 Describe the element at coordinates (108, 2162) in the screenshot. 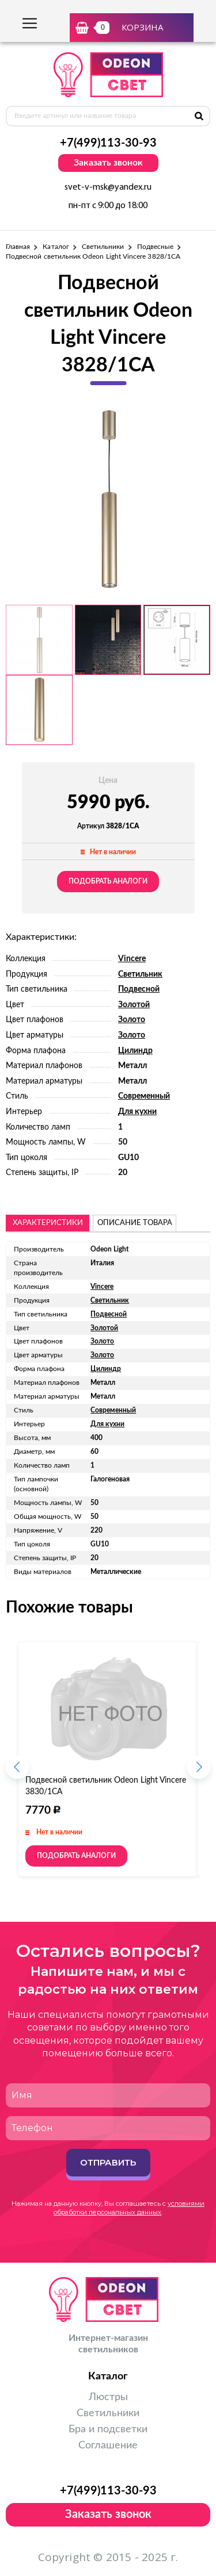

I see `Отправить` at that location.